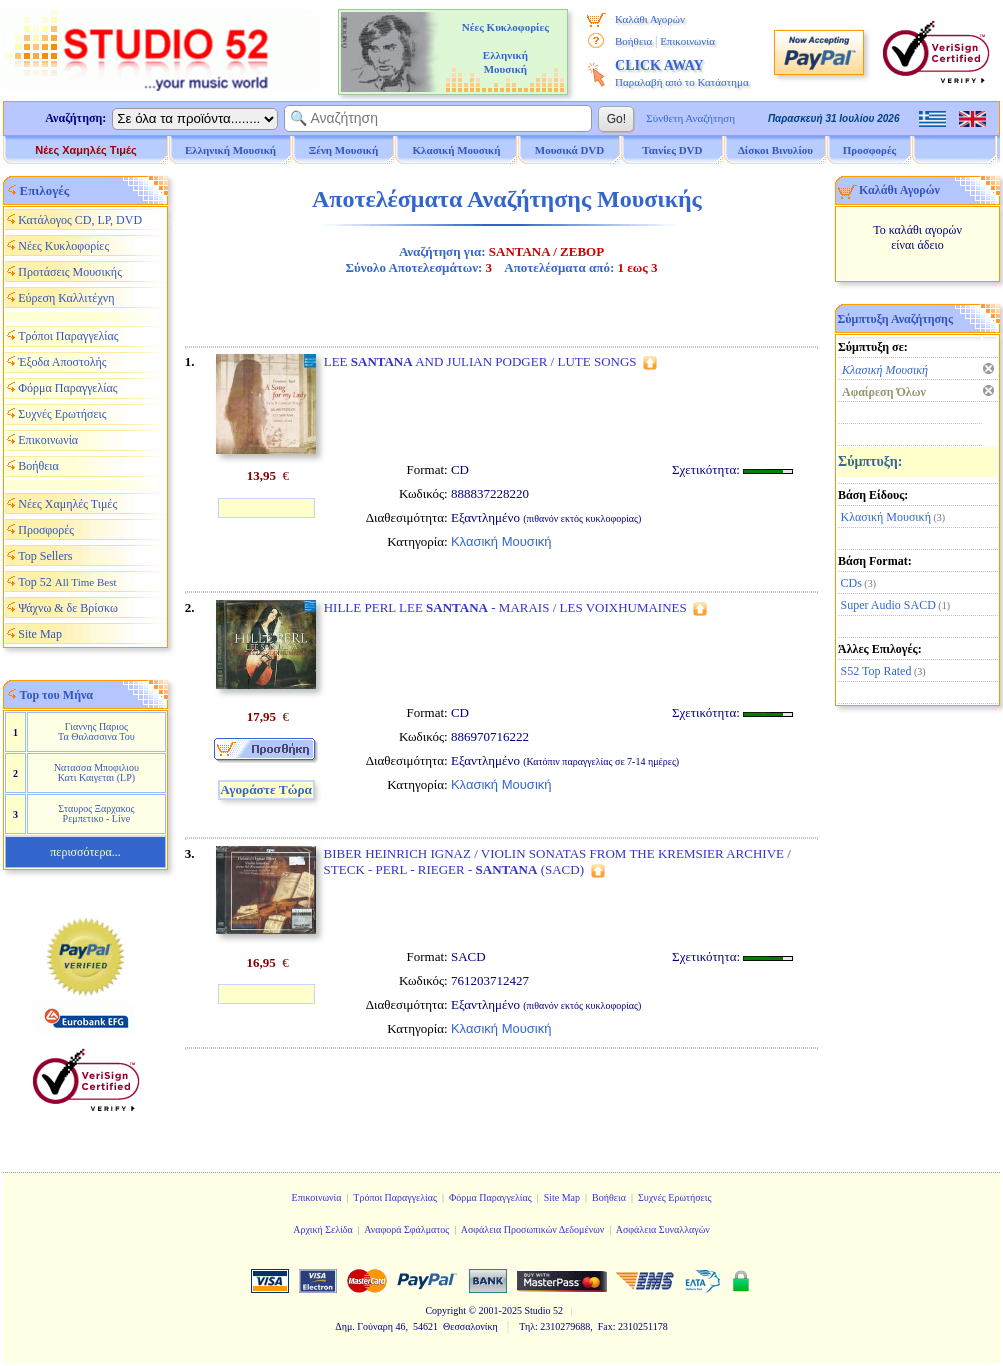  I want to click on Κλασική Μουσική, so click(886, 517).